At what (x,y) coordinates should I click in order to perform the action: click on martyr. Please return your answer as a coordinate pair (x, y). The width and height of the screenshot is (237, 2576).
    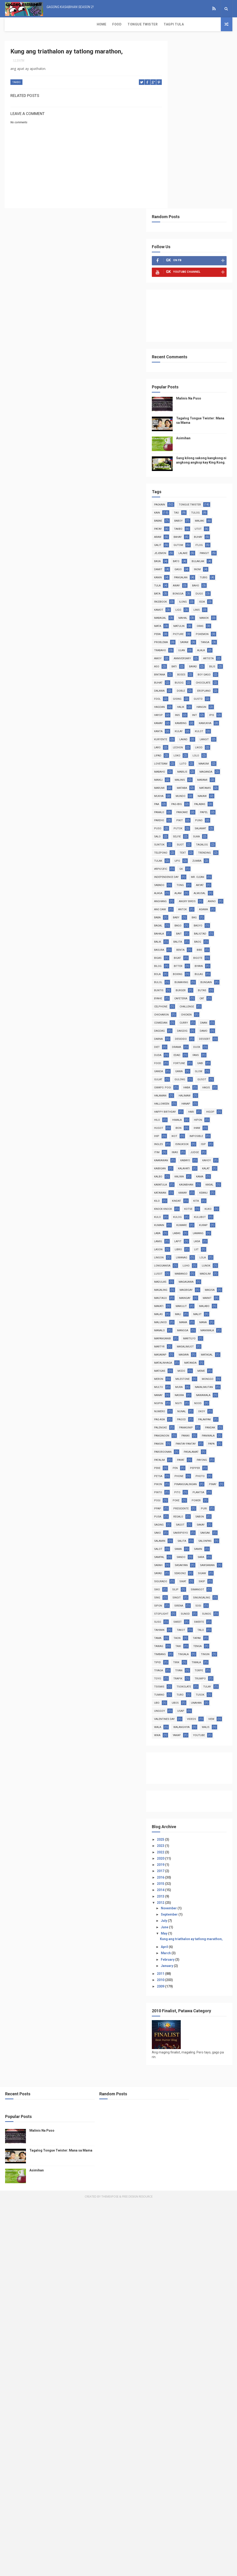
    Looking at the image, I should click on (177, 1562).